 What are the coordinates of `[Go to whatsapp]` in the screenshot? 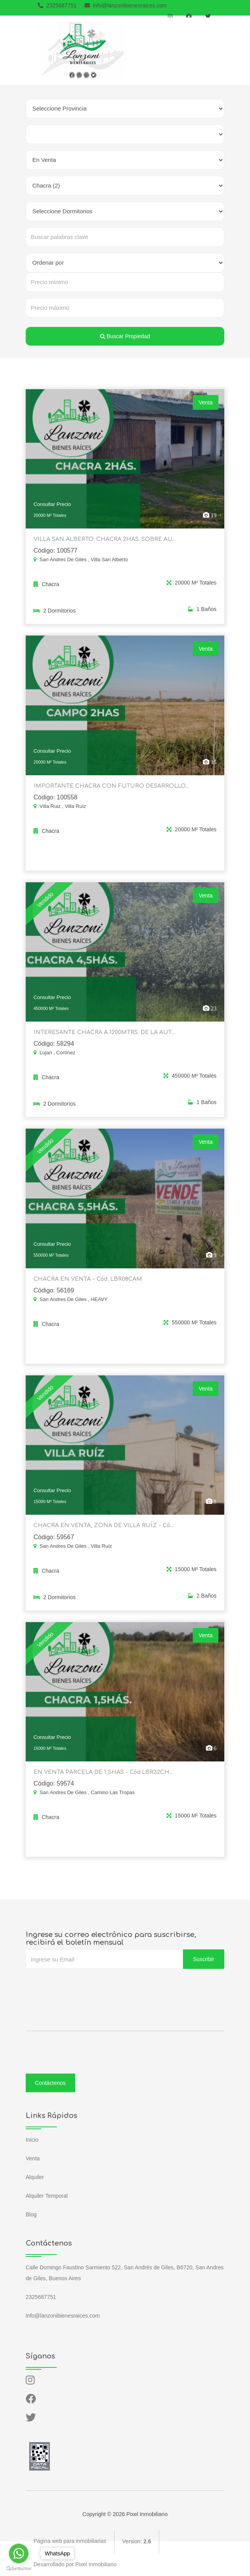 It's located at (18, 2553).